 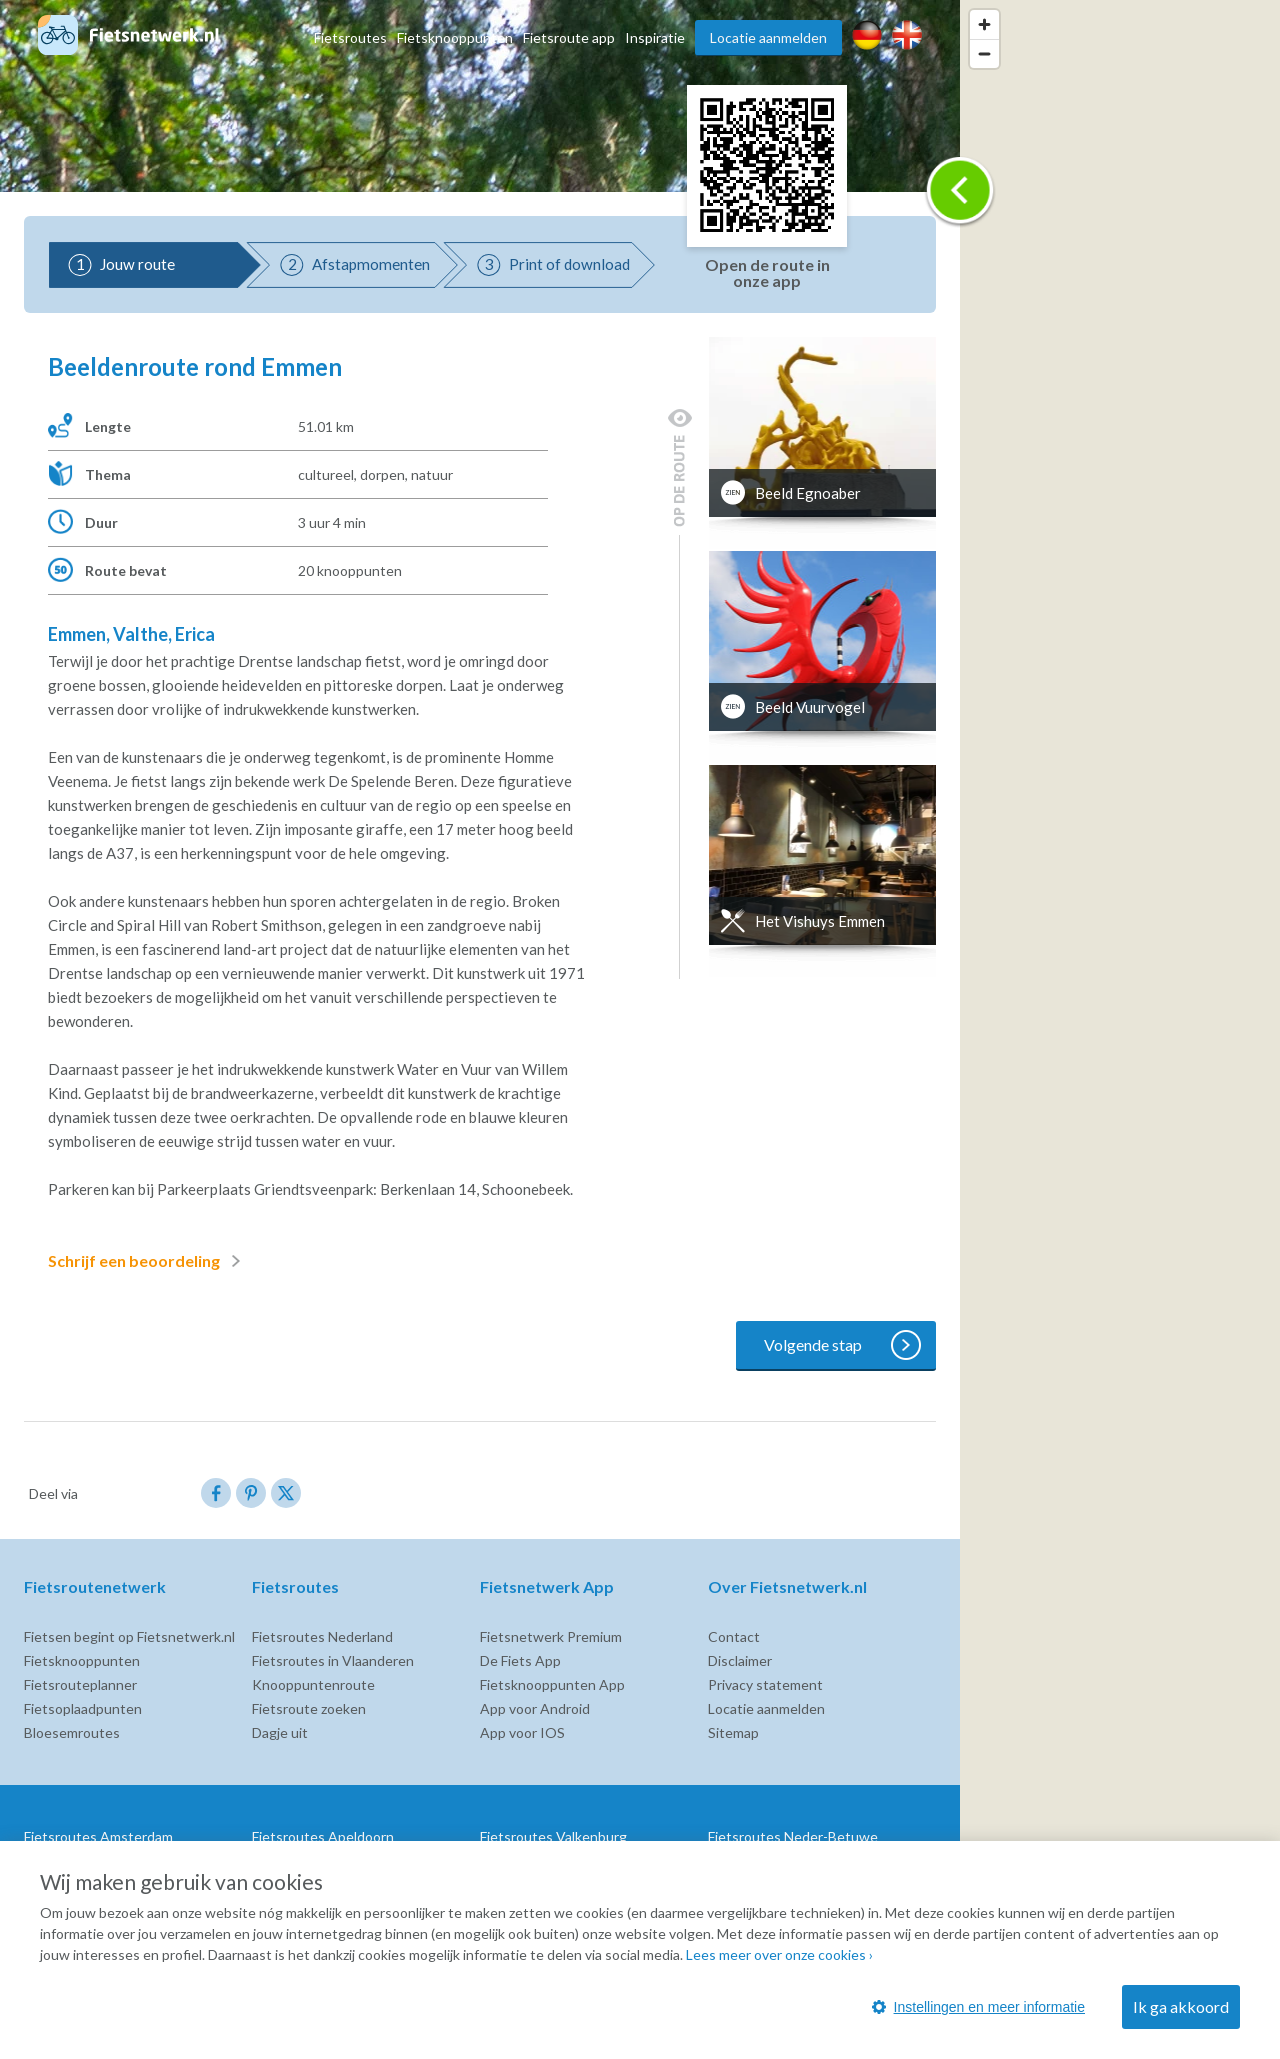 What do you see at coordinates (740, 1660) in the screenshot?
I see `Disclaimer` at bounding box center [740, 1660].